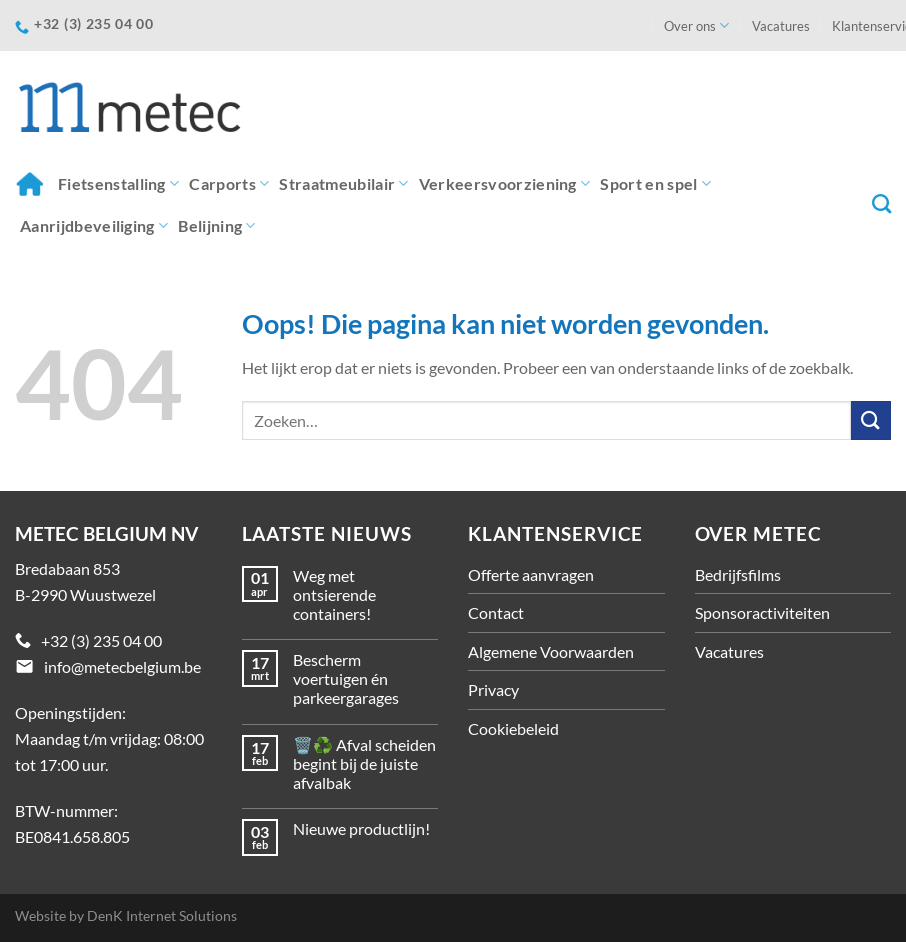 The height and width of the screenshot is (942, 906). I want to click on DenK Internet Solutions, so click(162, 915).